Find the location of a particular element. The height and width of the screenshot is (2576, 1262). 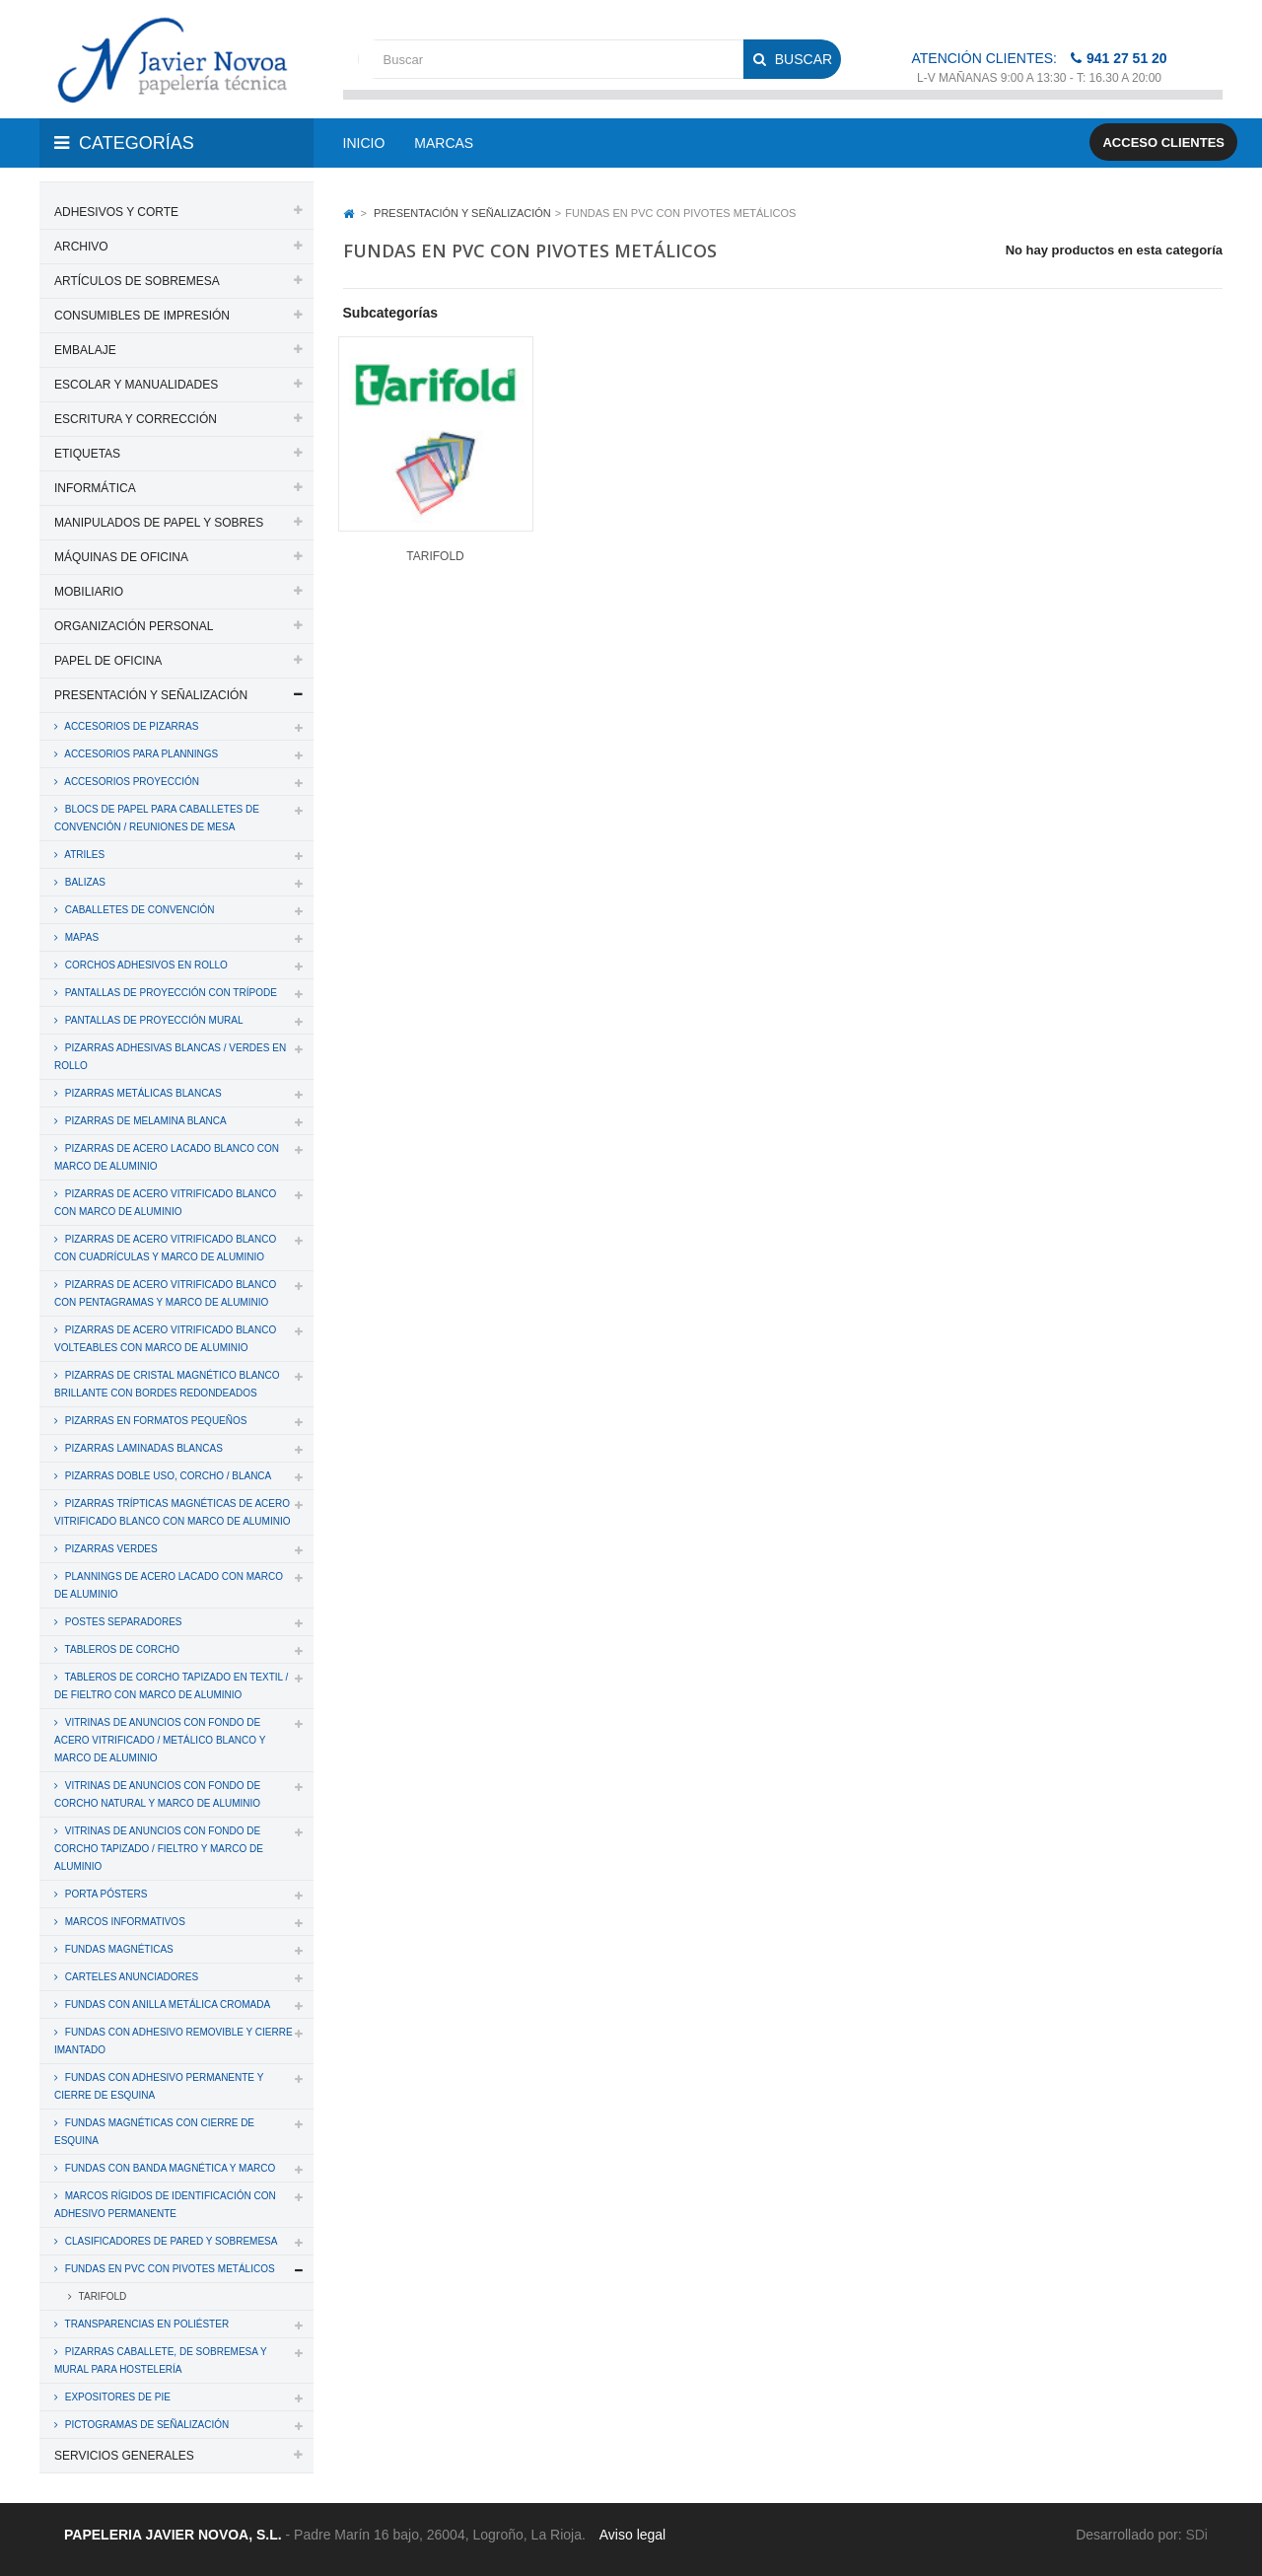

CARTELES ANUNCIADORES is located at coordinates (130, 1976).